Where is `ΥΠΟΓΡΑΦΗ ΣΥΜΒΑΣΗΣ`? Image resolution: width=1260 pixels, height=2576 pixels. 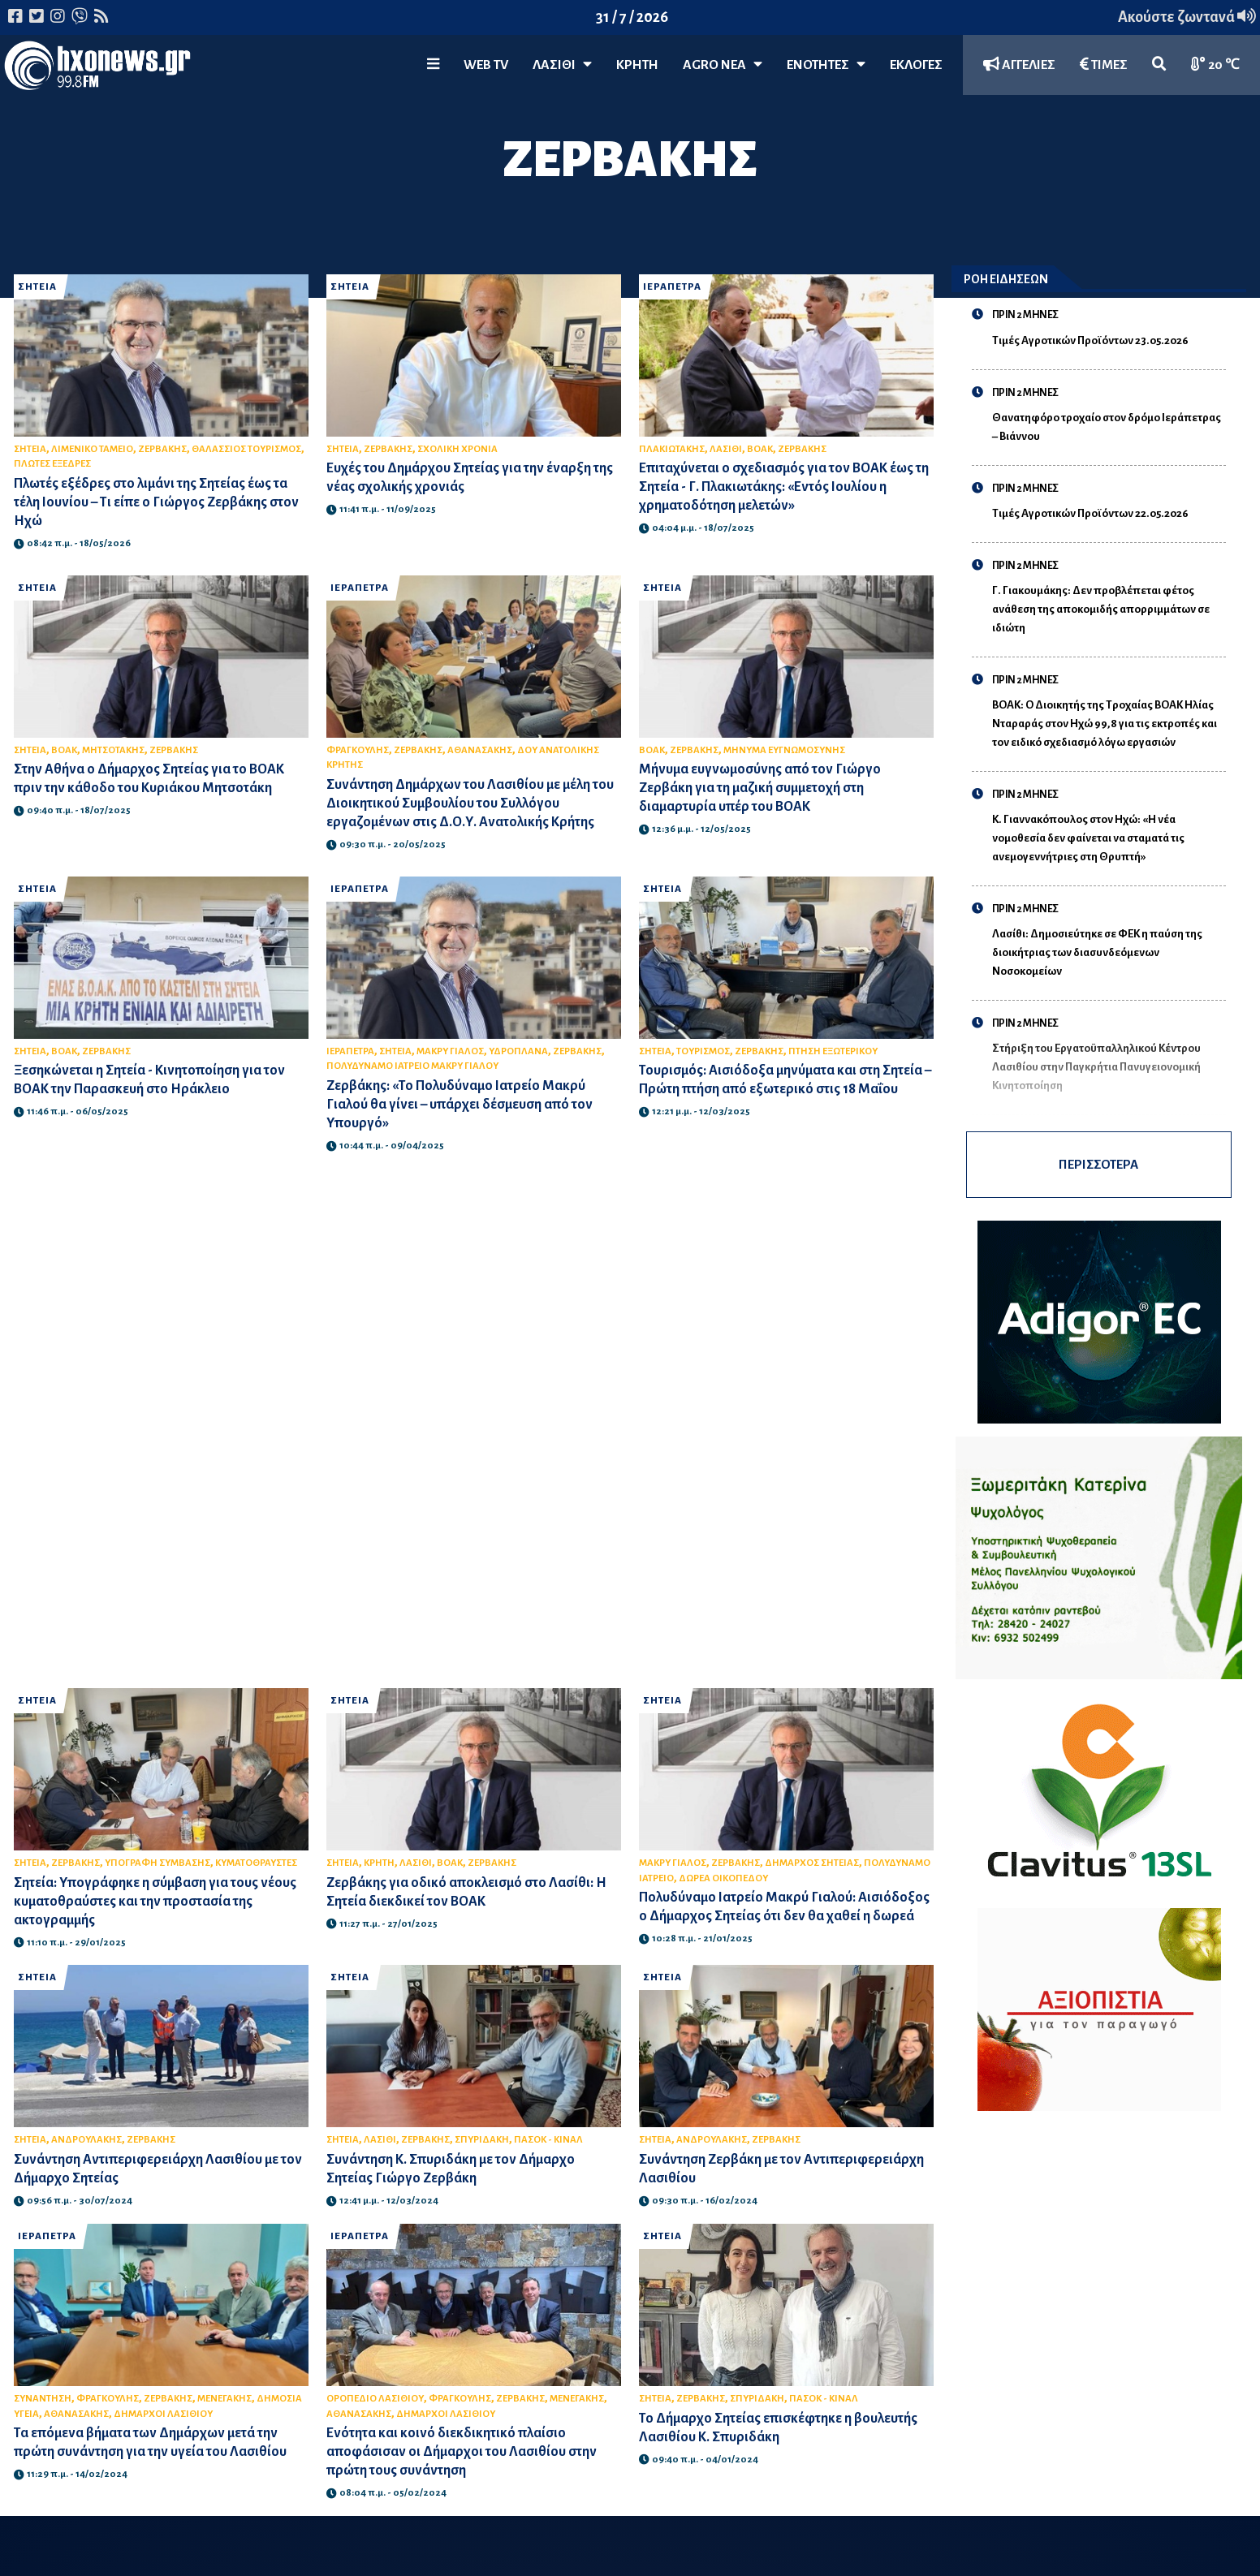
ΥΠΟΓΡΑΦΗ ΣΥΜΒΑΣΗΣ is located at coordinates (157, 1863).